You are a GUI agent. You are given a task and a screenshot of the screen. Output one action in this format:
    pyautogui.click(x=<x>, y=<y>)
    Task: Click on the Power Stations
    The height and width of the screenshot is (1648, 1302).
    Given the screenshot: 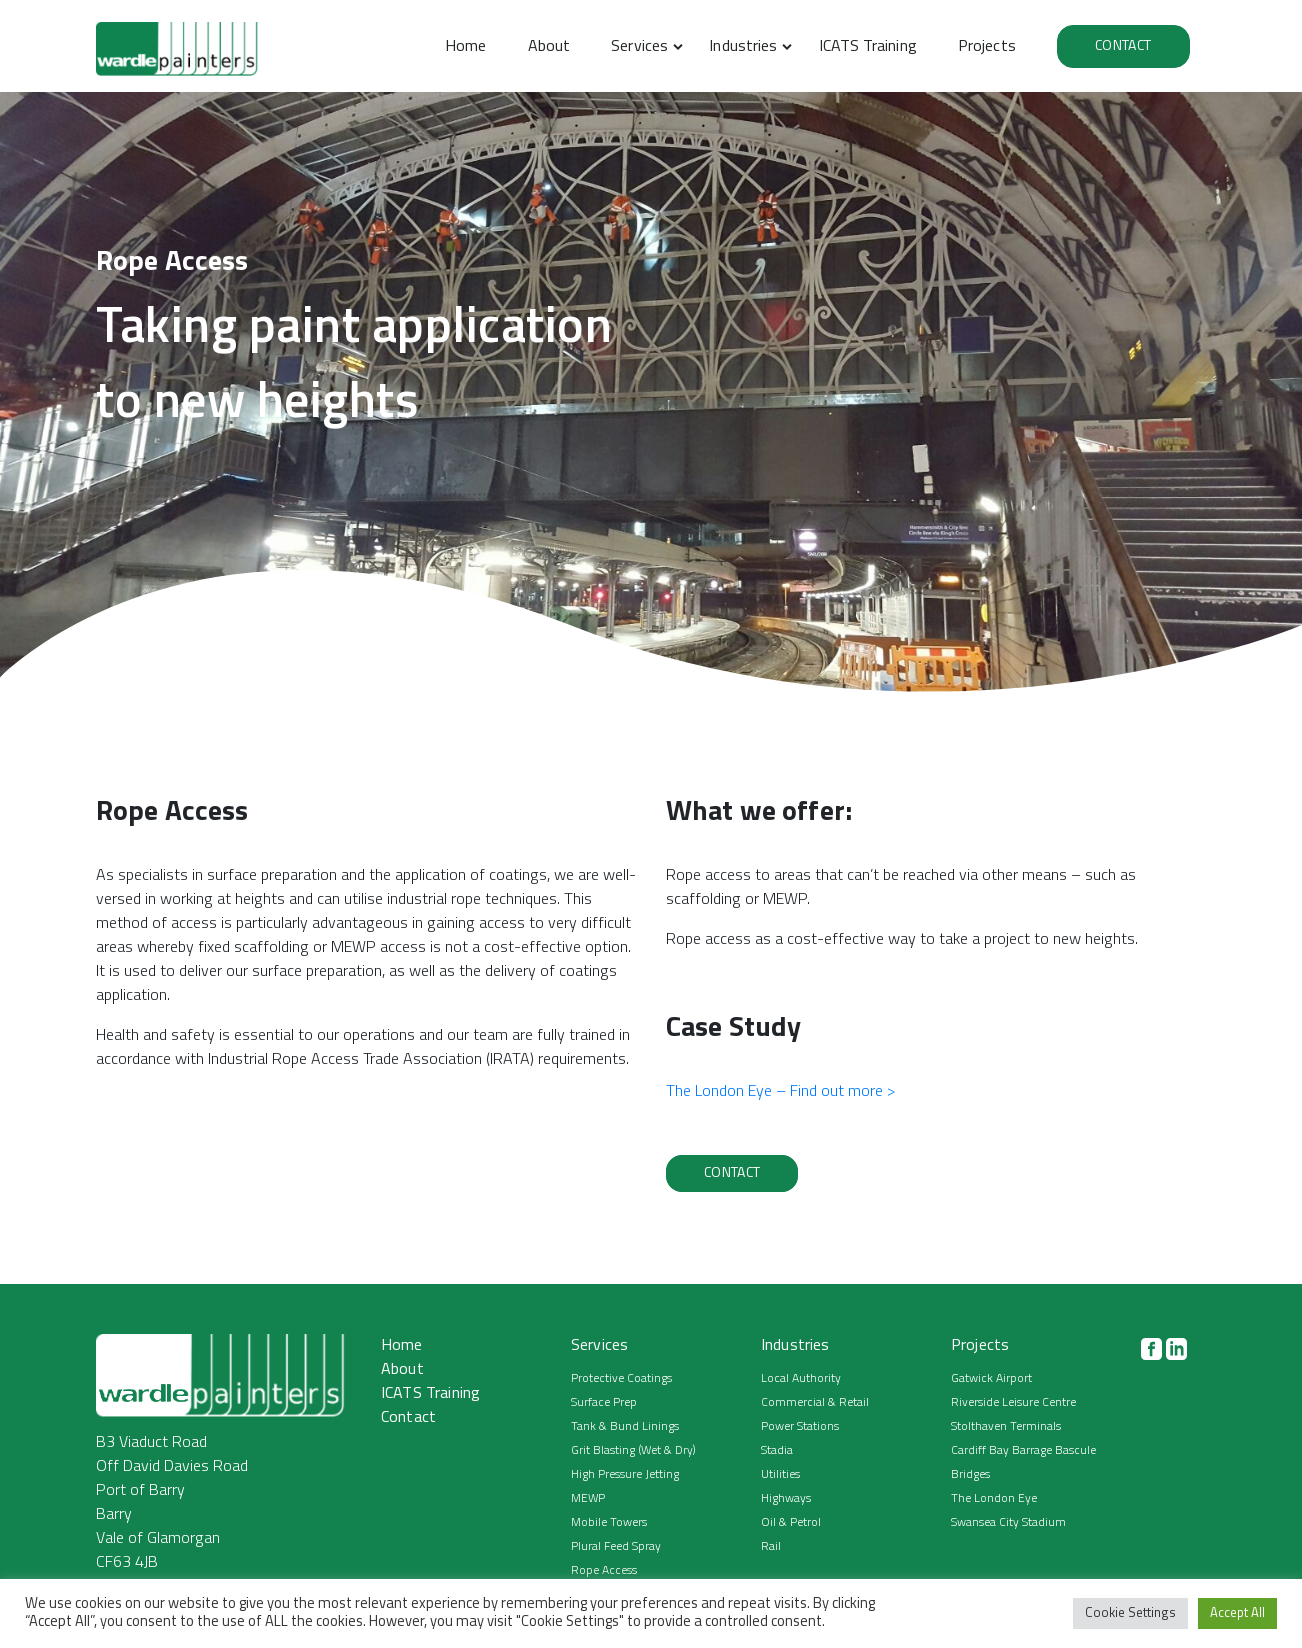 What is the action you would take?
    pyautogui.click(x=800, y=1427)
    